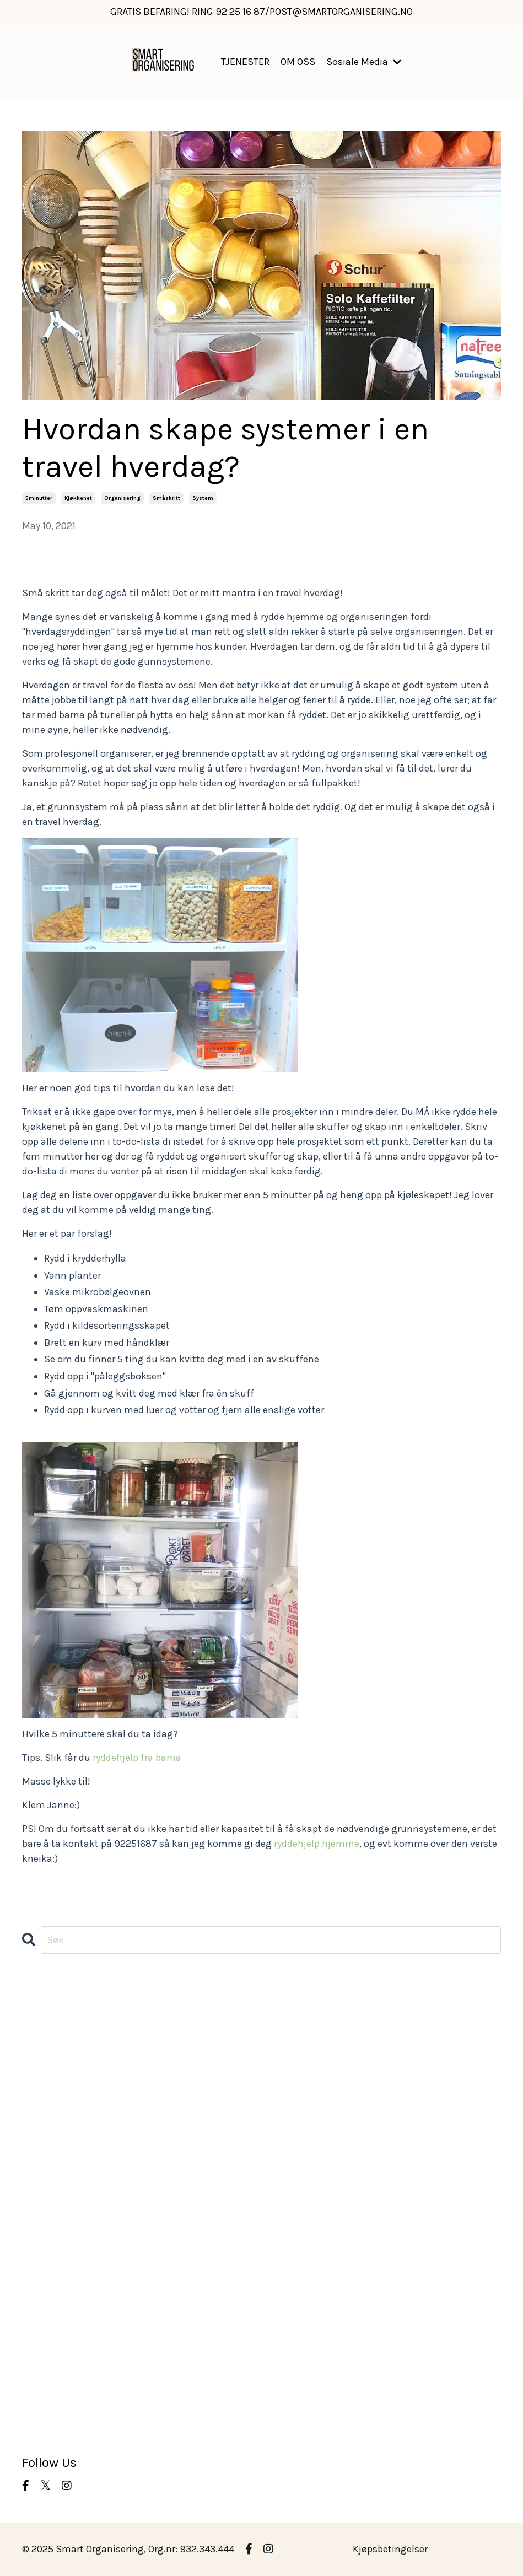 The height and width of the screenshot is (2576, 523). What do you see at coordinates (32, 2311) in the screenshot?
I see `rydd` at bounding box center [32, 2311].